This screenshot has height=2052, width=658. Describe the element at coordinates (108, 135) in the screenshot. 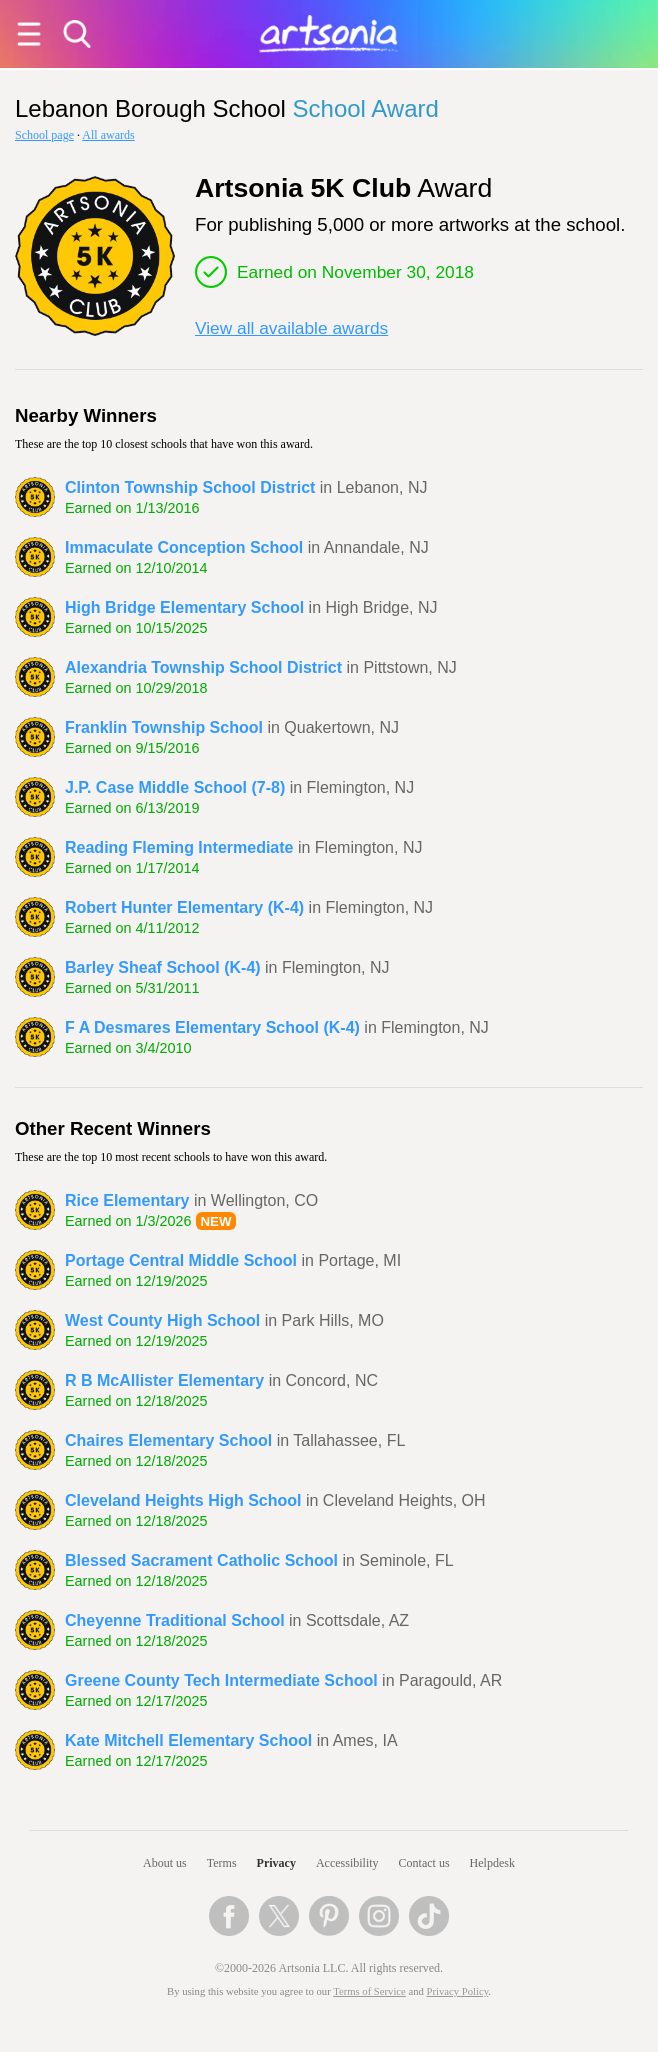

I see `All awards` at that location.